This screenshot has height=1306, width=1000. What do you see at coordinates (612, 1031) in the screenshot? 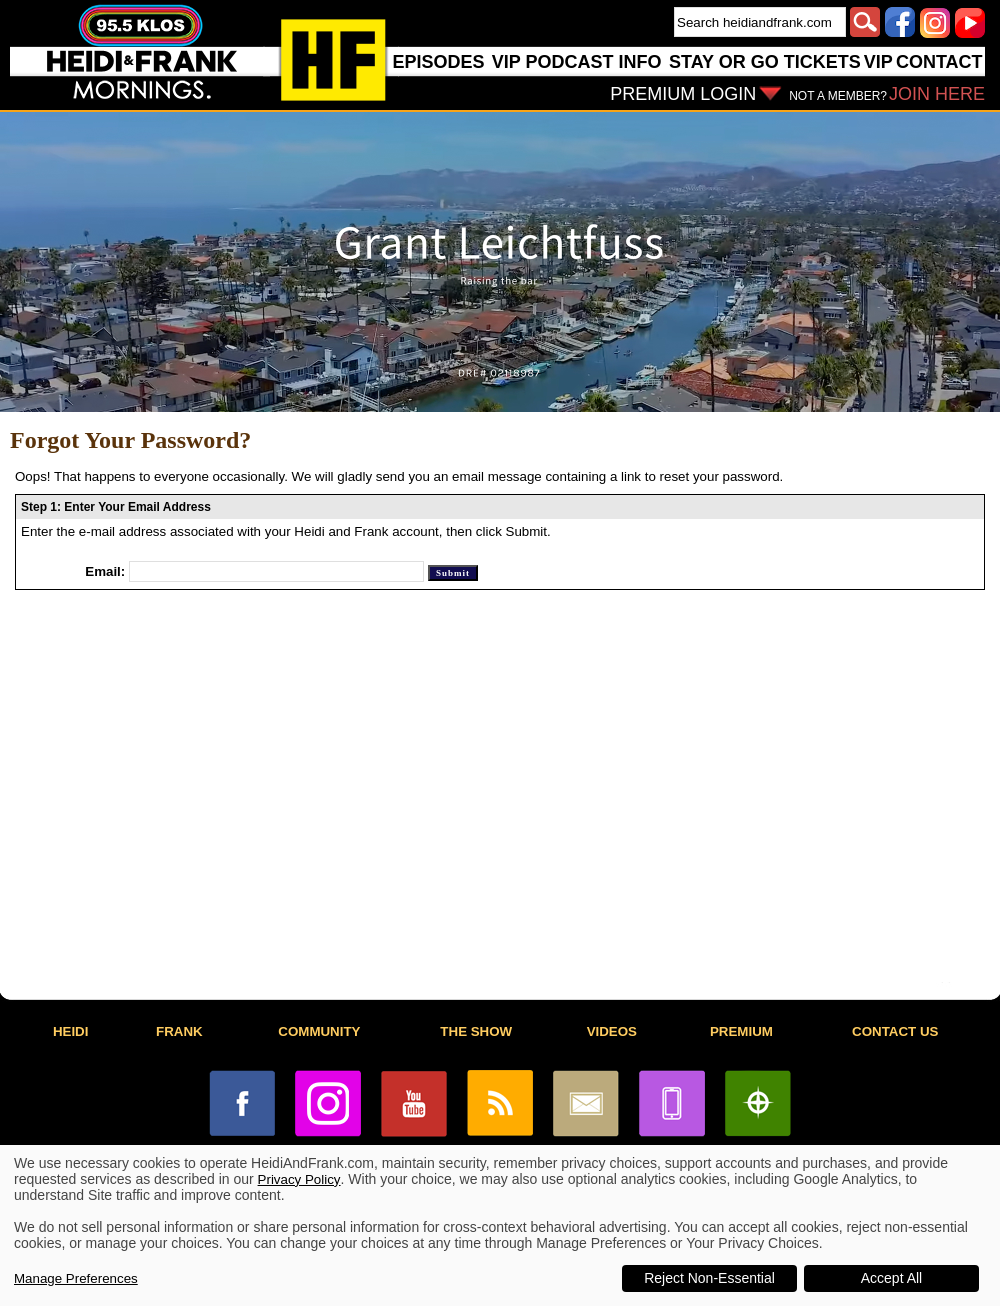
I see `VIDEOS` at bounding box center [612, 1031].